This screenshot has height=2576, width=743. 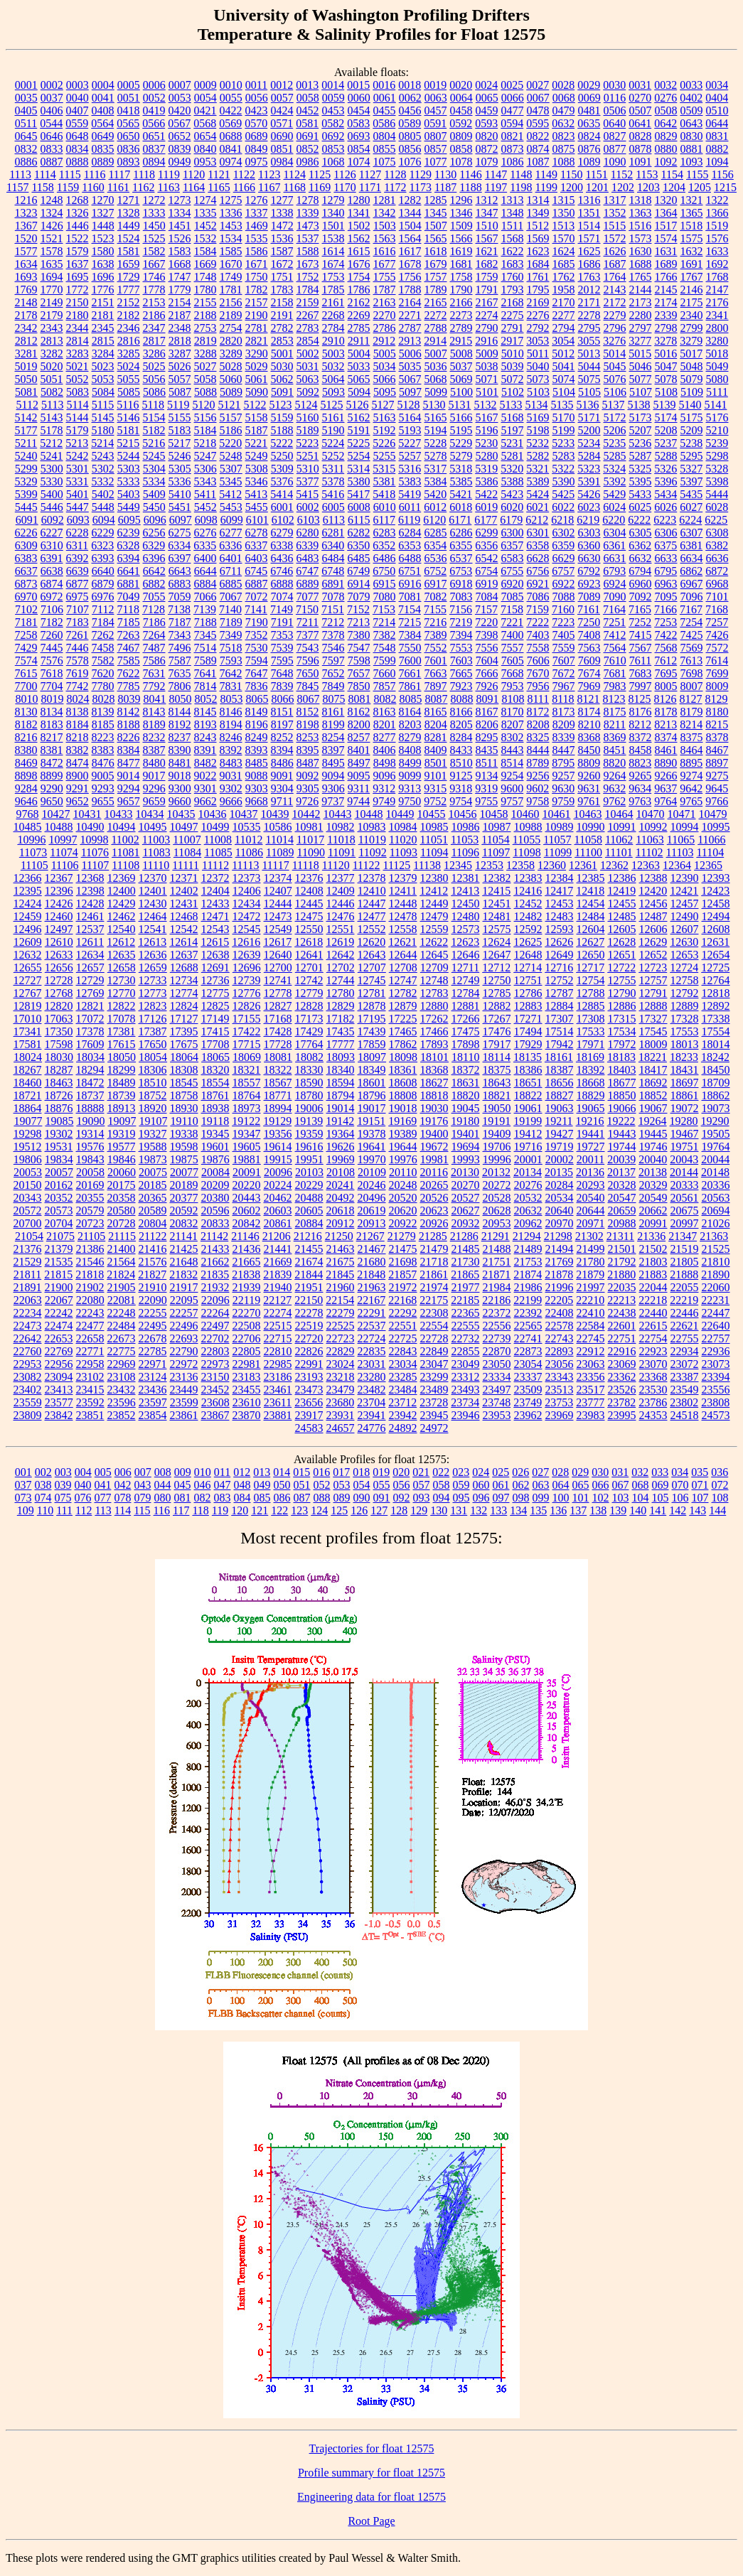 I want to click on 12780, so click(x=340, y=993).